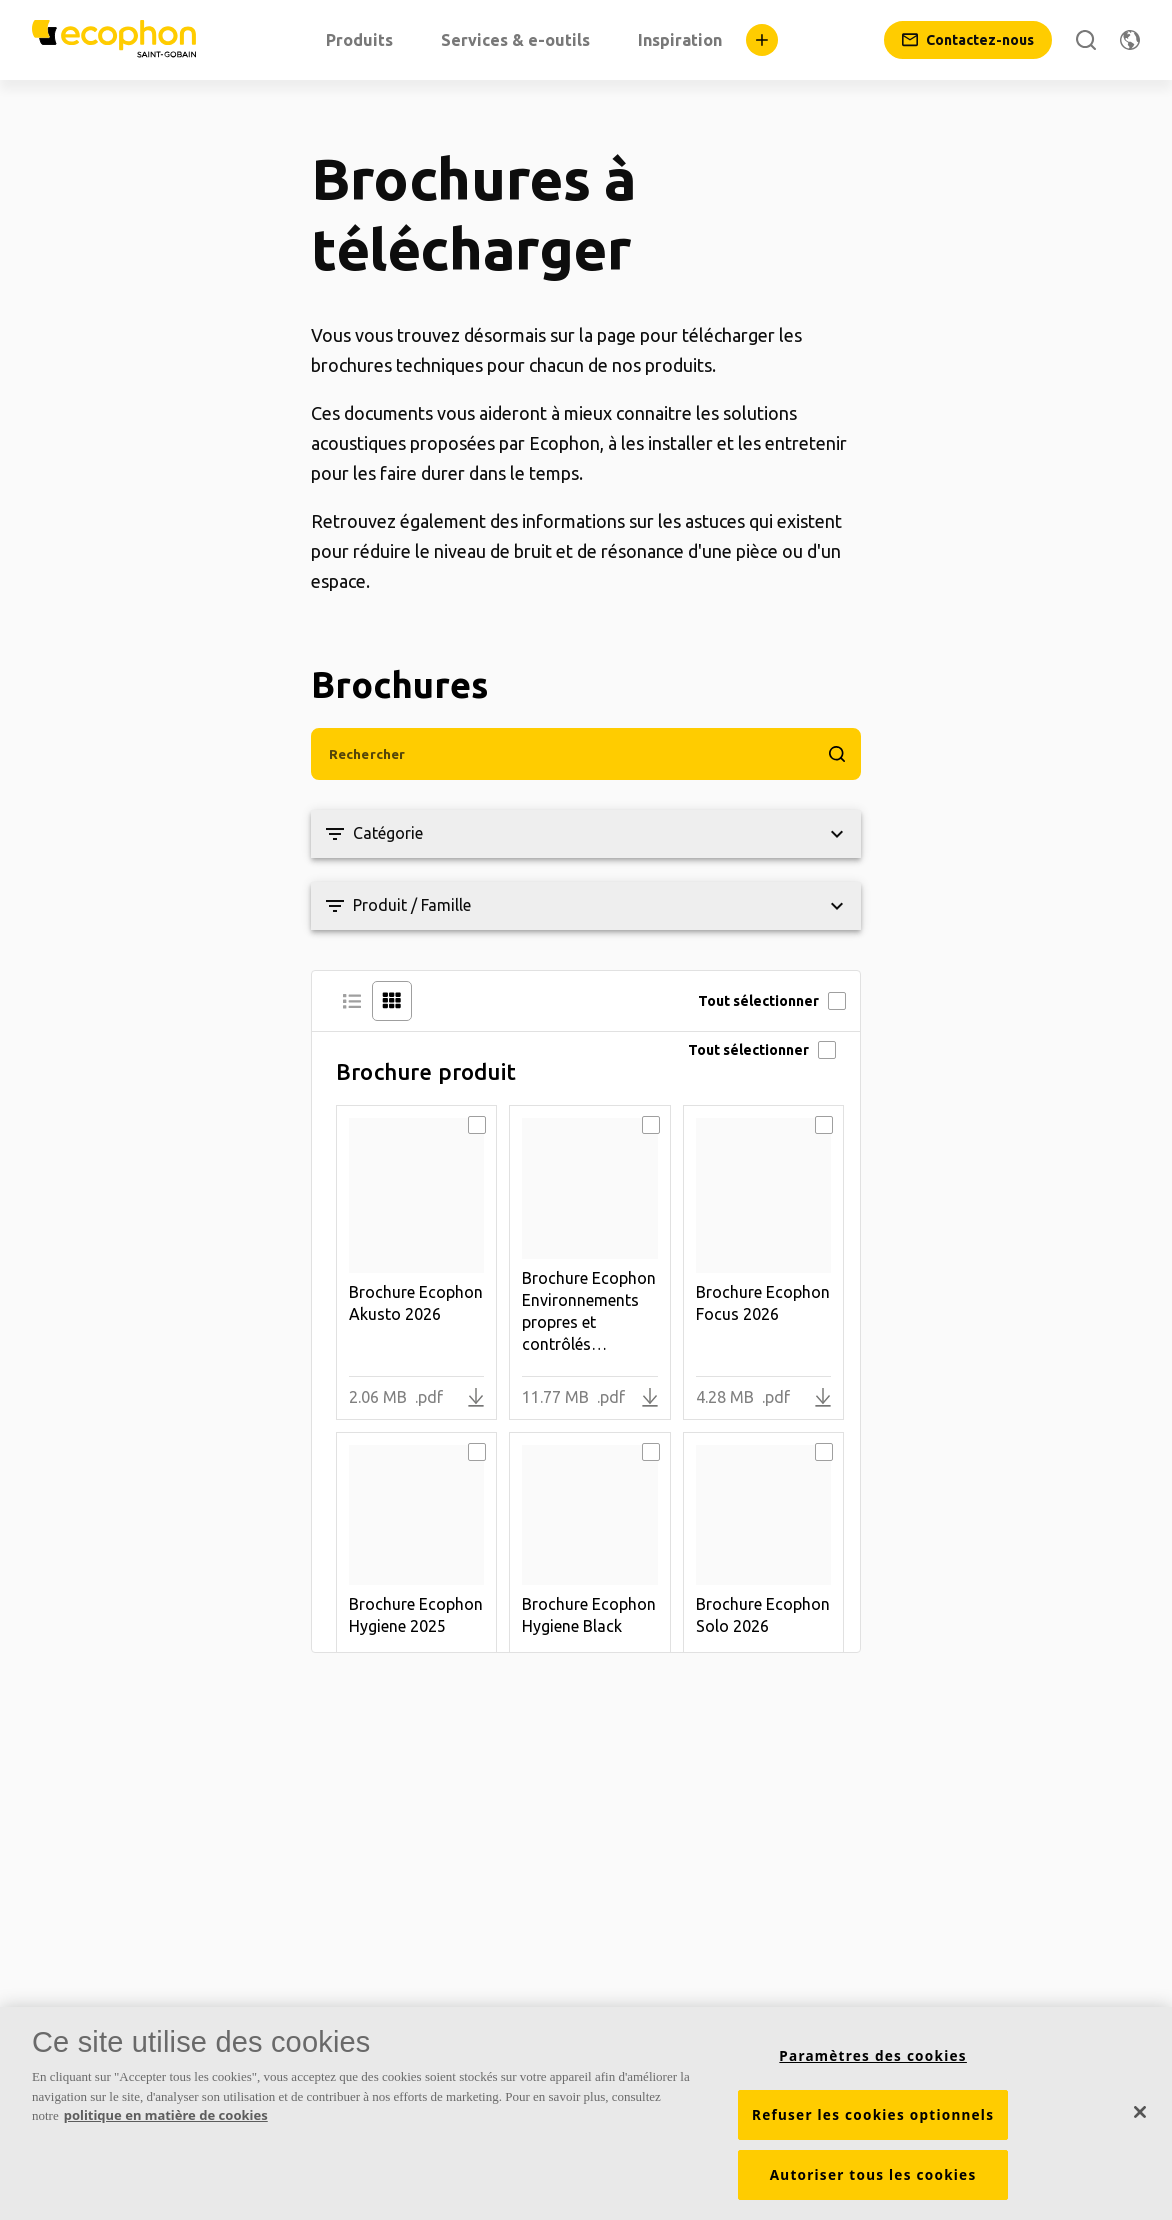  Describe the element at coordinates (873, 2115) in the screenshot. I see `Refuser les cookies optionnels` at that location.